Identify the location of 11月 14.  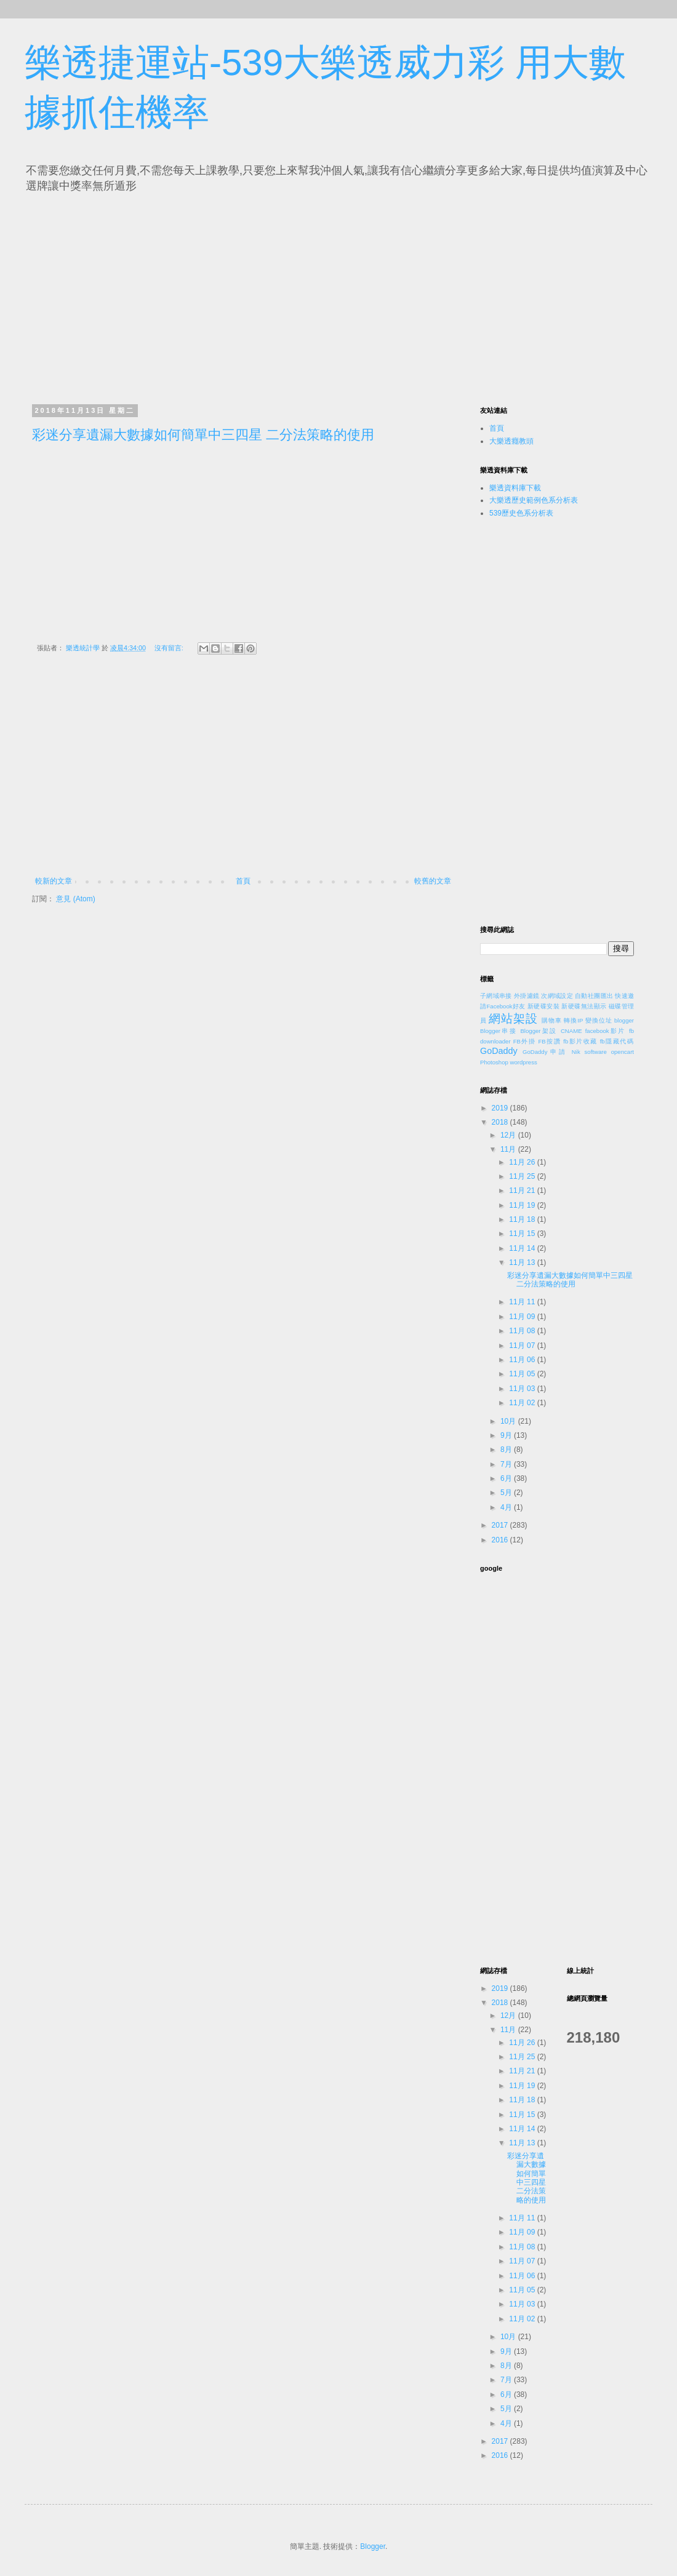
(523, 1248).